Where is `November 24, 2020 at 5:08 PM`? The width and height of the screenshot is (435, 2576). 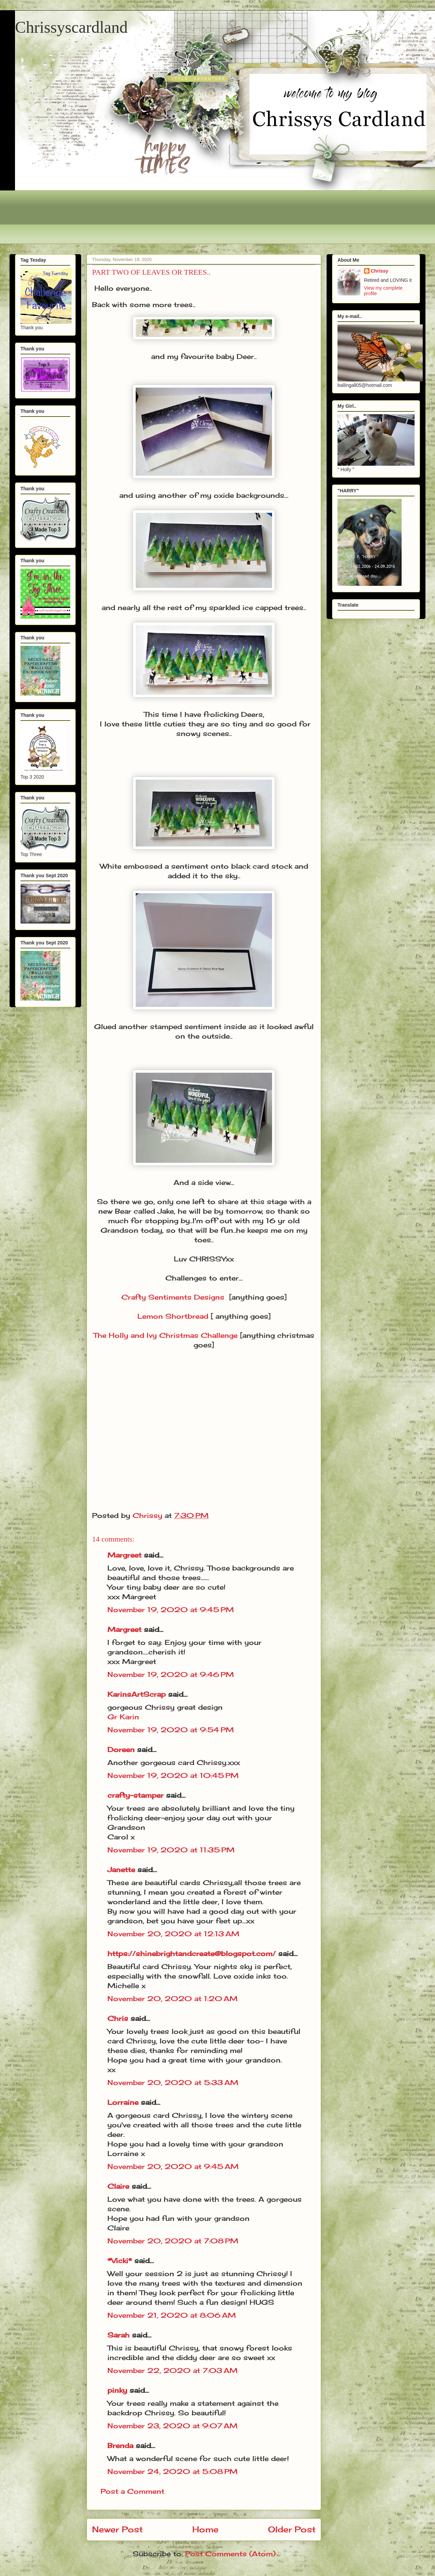
November 24, 2020 at 5:08 PM is located at coordinates (172, 2471).